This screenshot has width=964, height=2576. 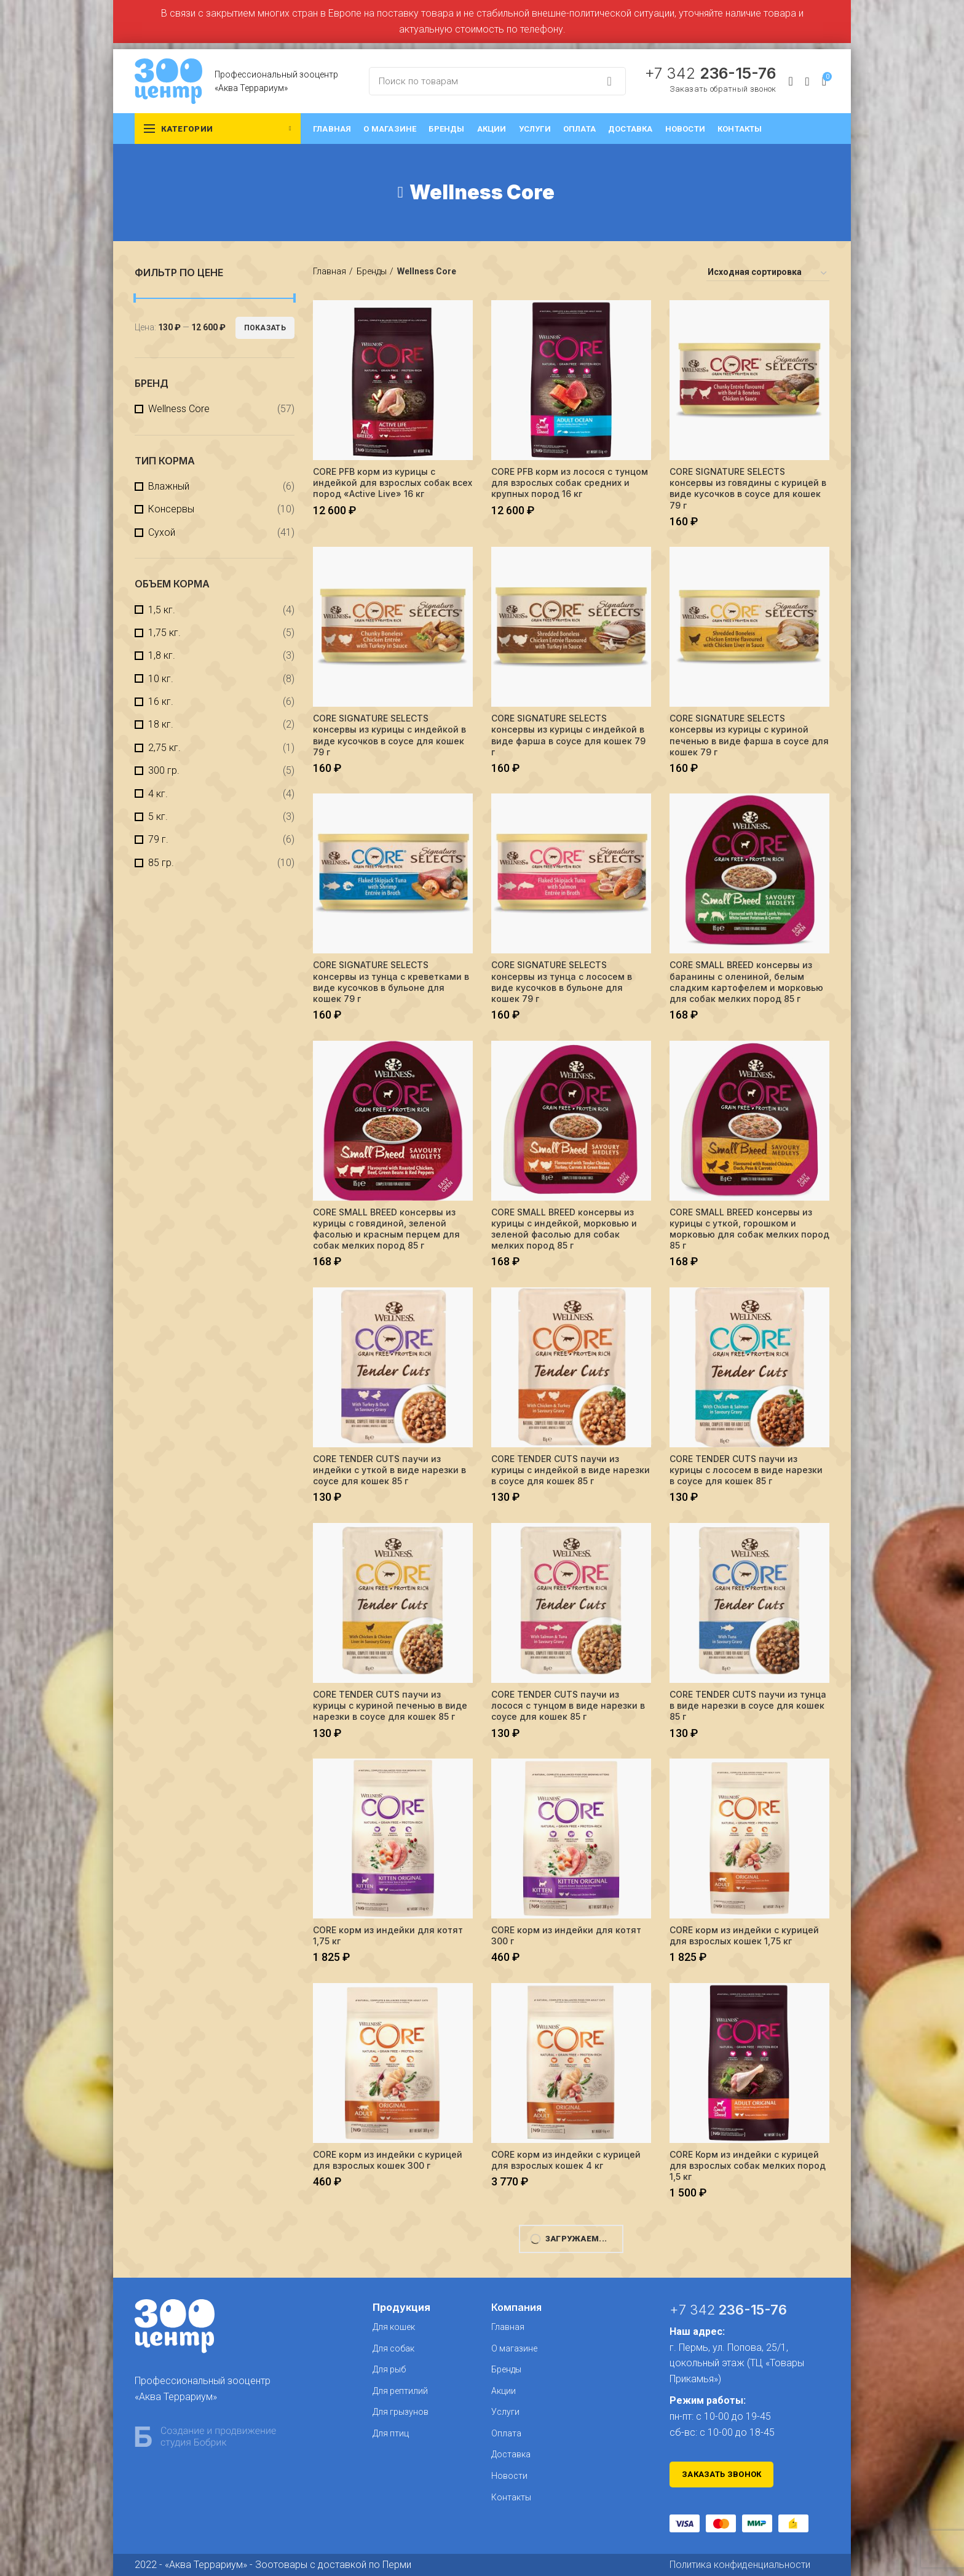 I want to click on CORE SIGNATURE SELECTS консервы из курицы с индейкой в виде фарша в соусе для кошек 79 г, so click(x=568, y=735).